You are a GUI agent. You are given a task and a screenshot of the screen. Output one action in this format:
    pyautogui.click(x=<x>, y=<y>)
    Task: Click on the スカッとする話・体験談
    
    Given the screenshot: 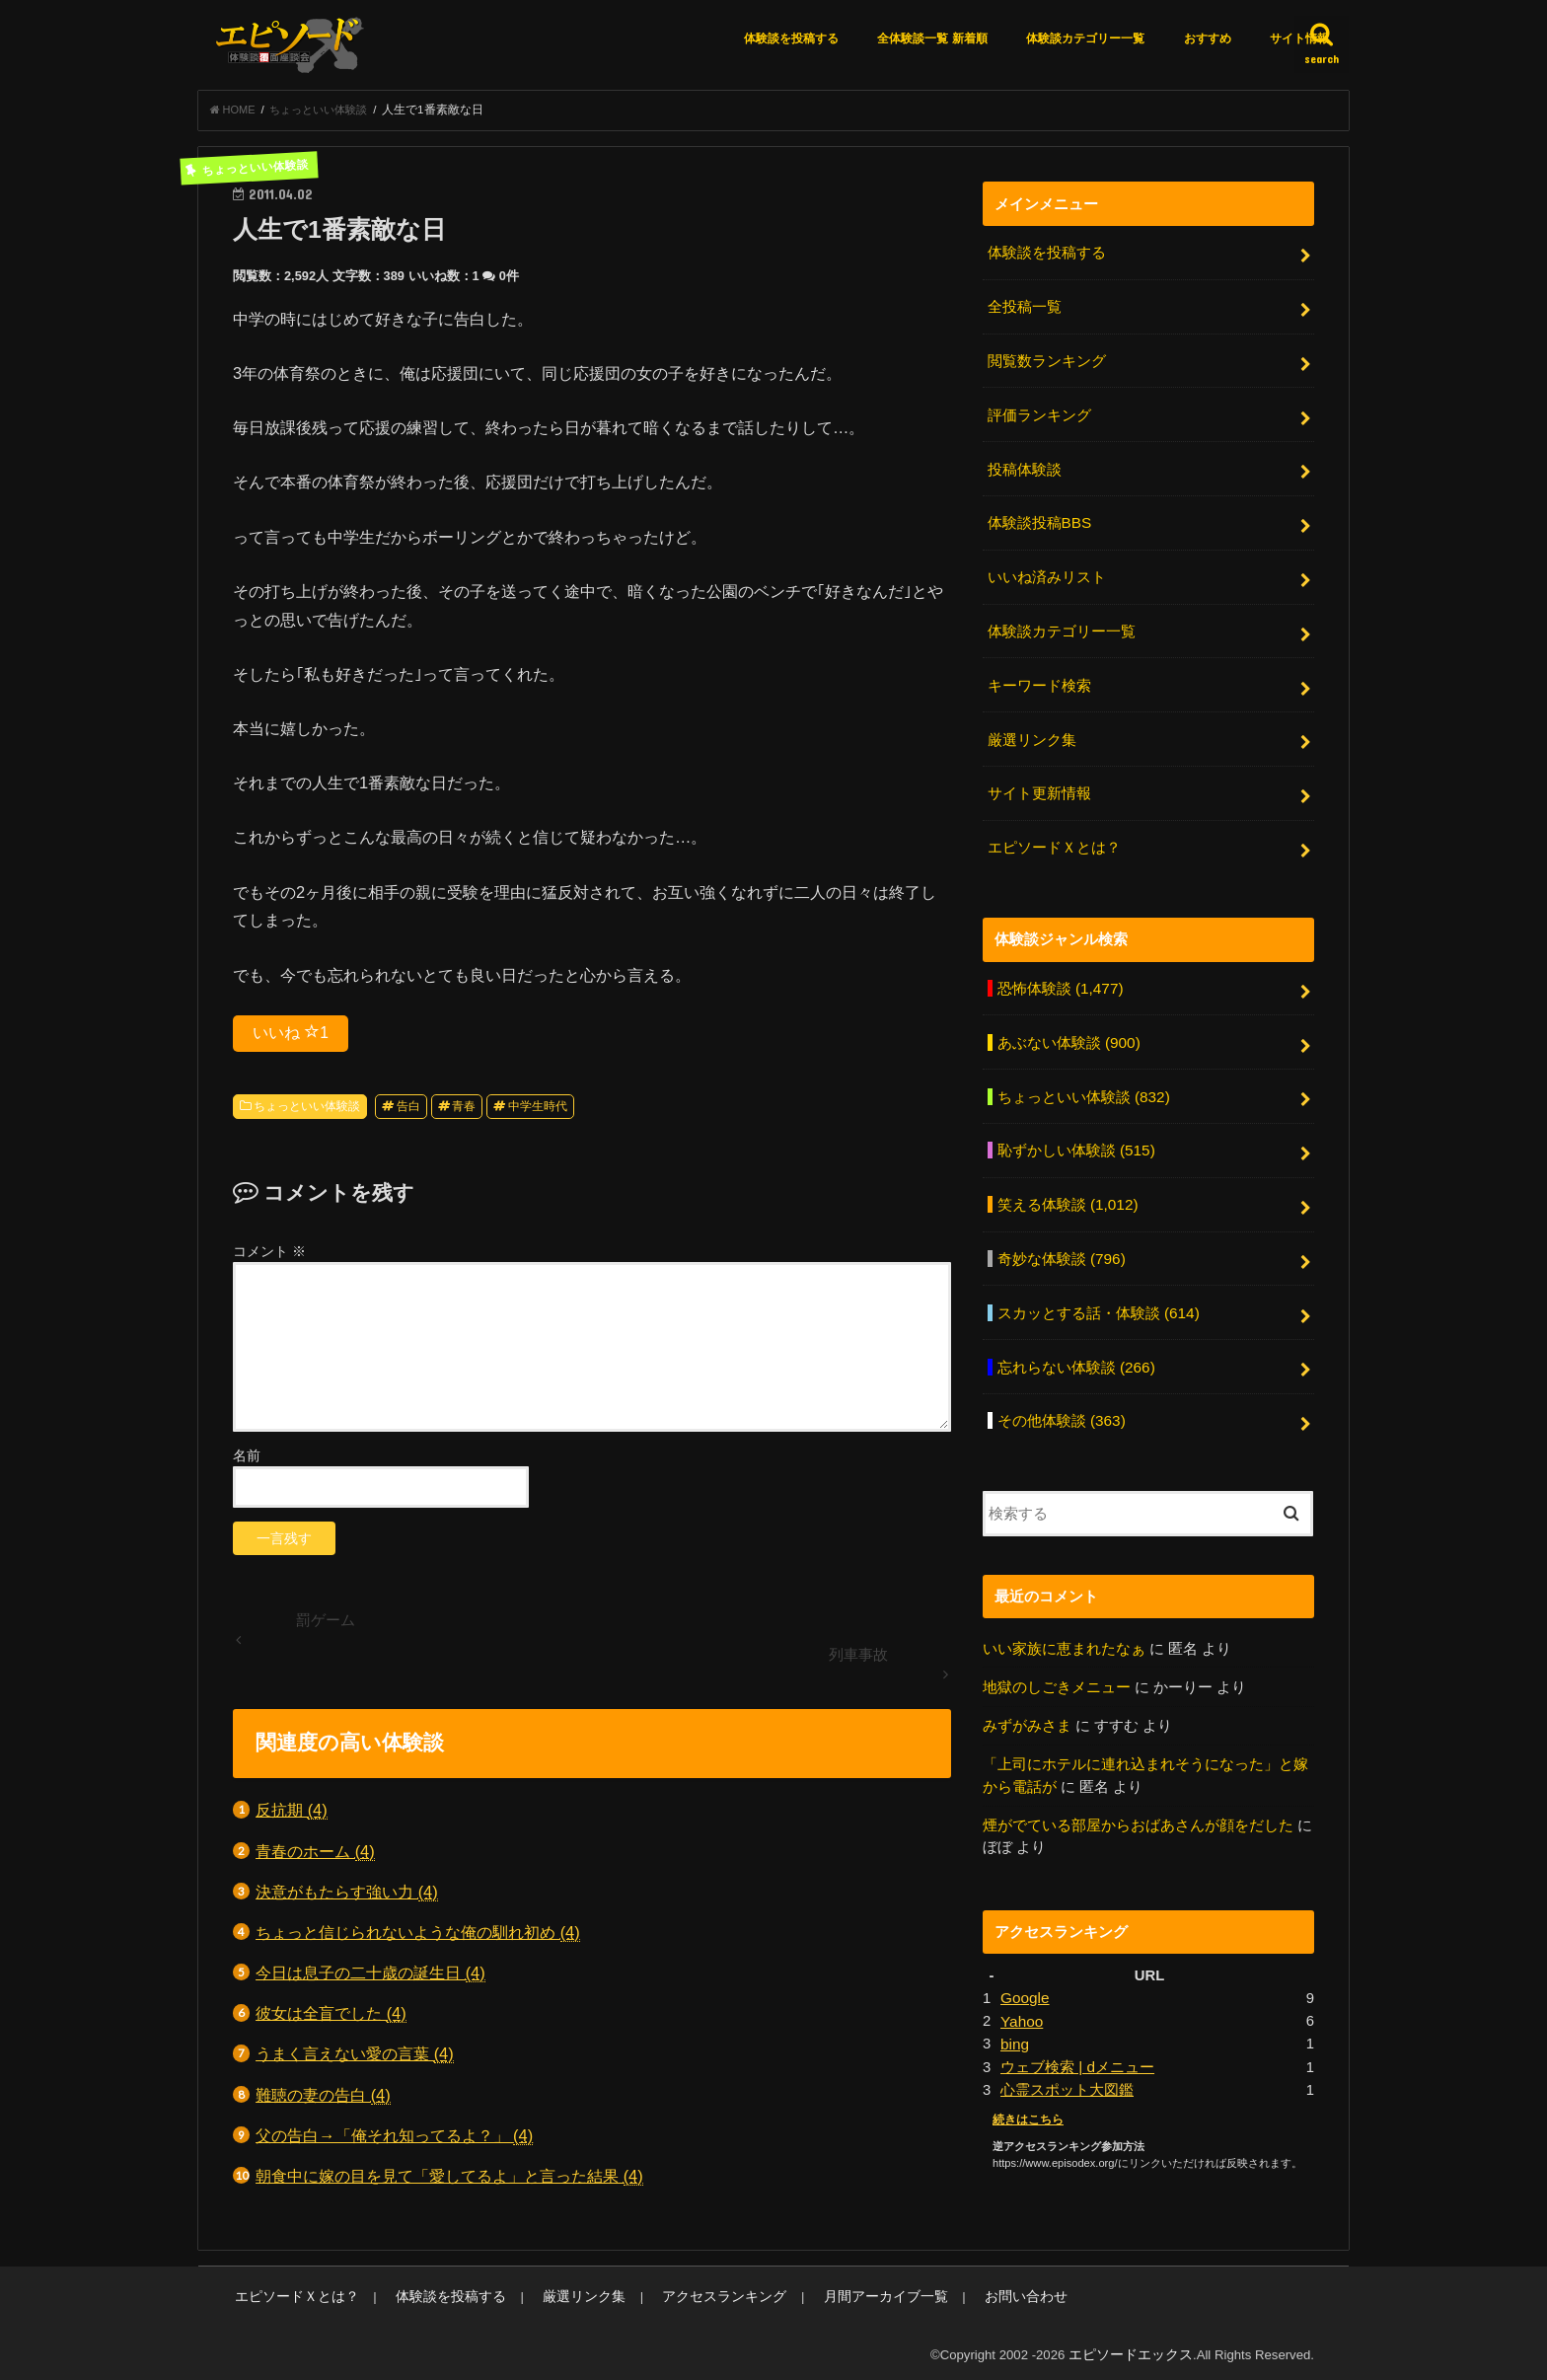 What is the action you would take?
    pyautogui.click(x=1097, y=1284)
    